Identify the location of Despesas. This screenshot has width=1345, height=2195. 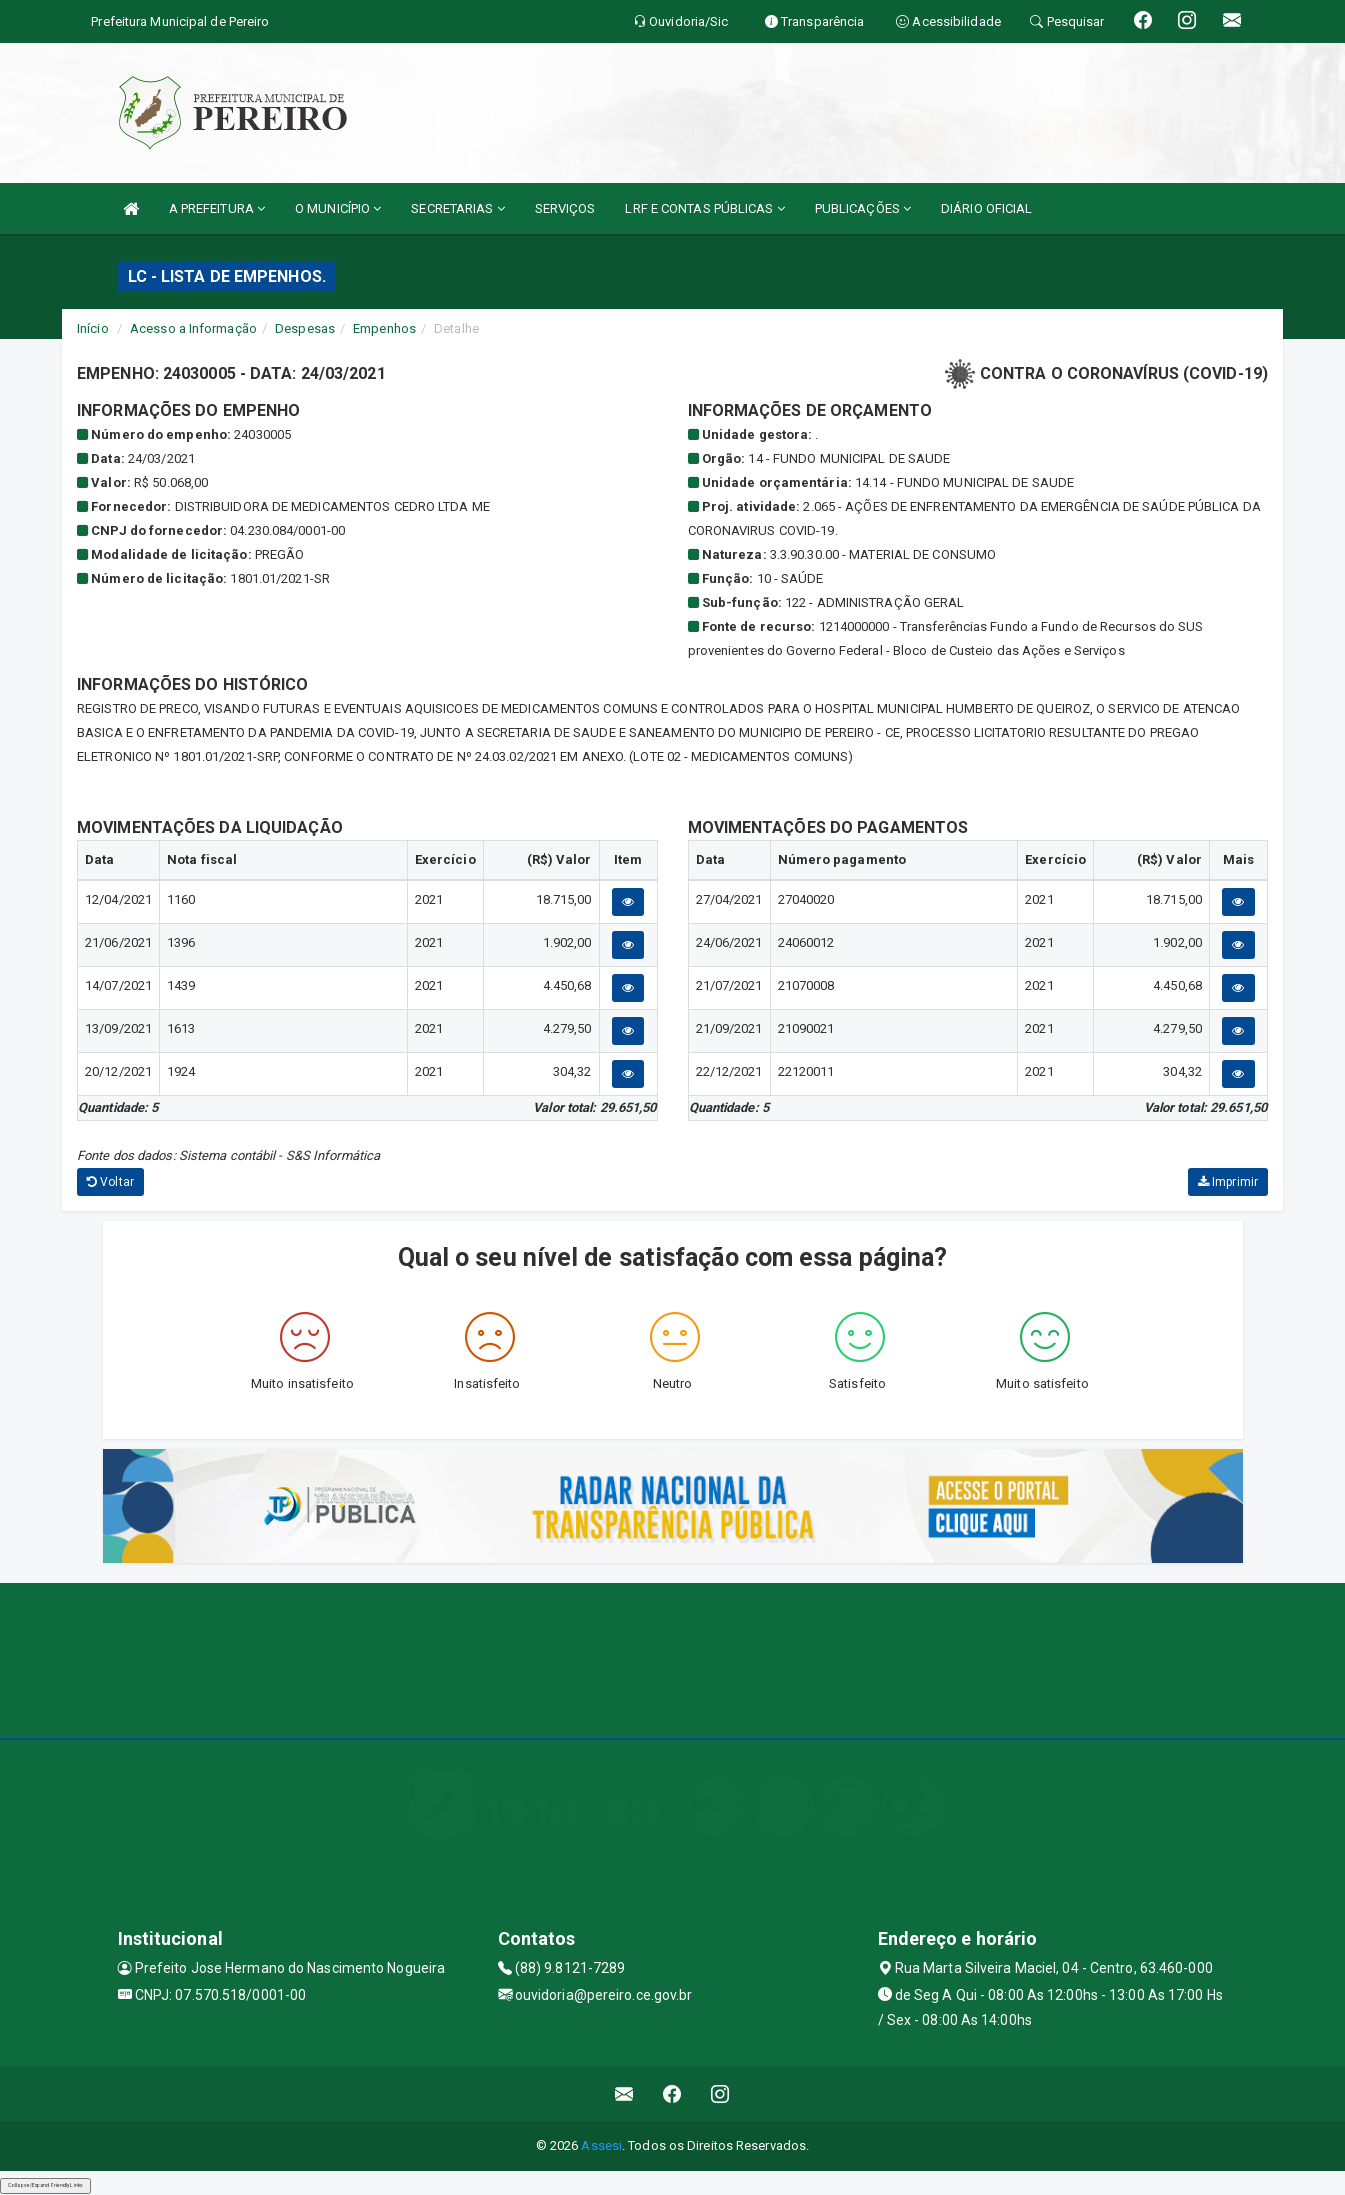
(305, 328).